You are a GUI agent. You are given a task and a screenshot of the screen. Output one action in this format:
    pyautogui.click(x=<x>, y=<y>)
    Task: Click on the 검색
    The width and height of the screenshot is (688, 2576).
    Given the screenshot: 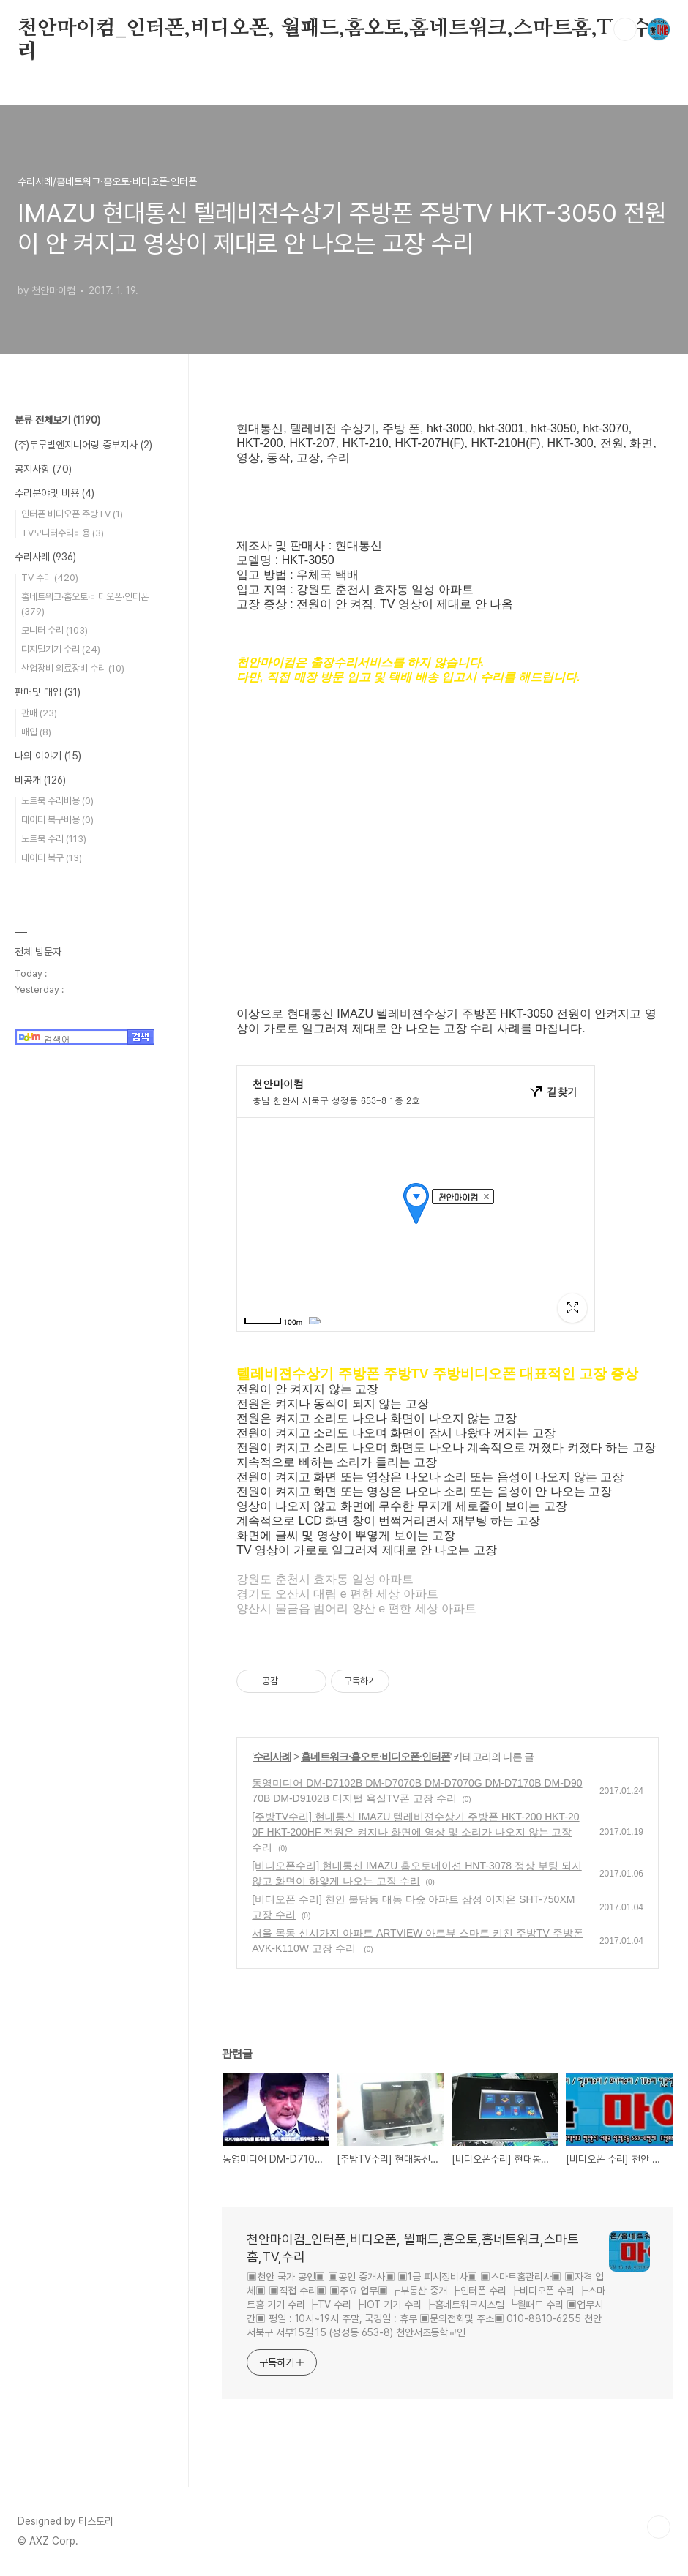 What is the action you would take?
    pyautogui.click(x=625, y=29)
    